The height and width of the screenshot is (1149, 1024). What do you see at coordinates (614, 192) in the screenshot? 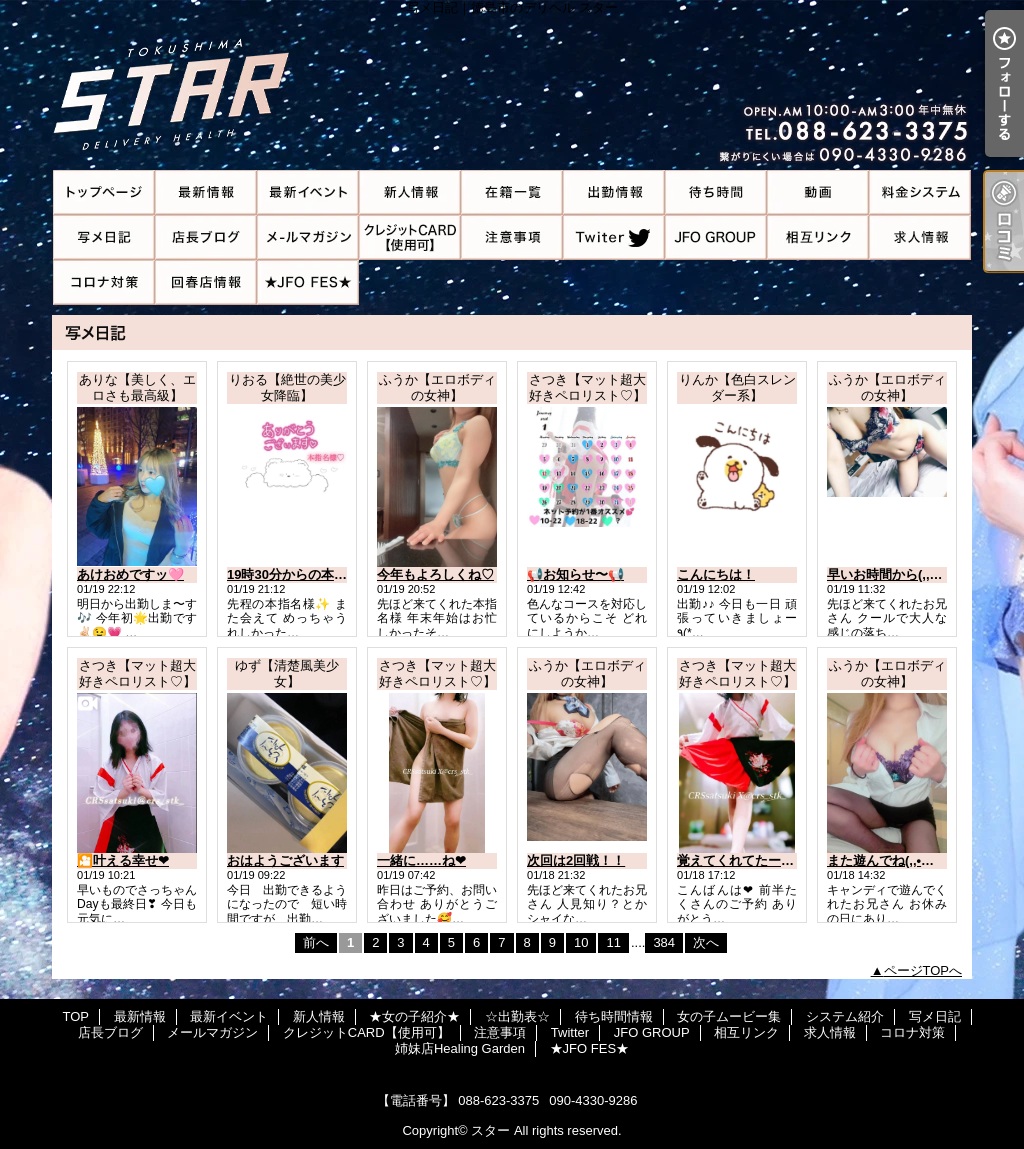
I see `☆出勤表☆` at bounding box center [614, 192].